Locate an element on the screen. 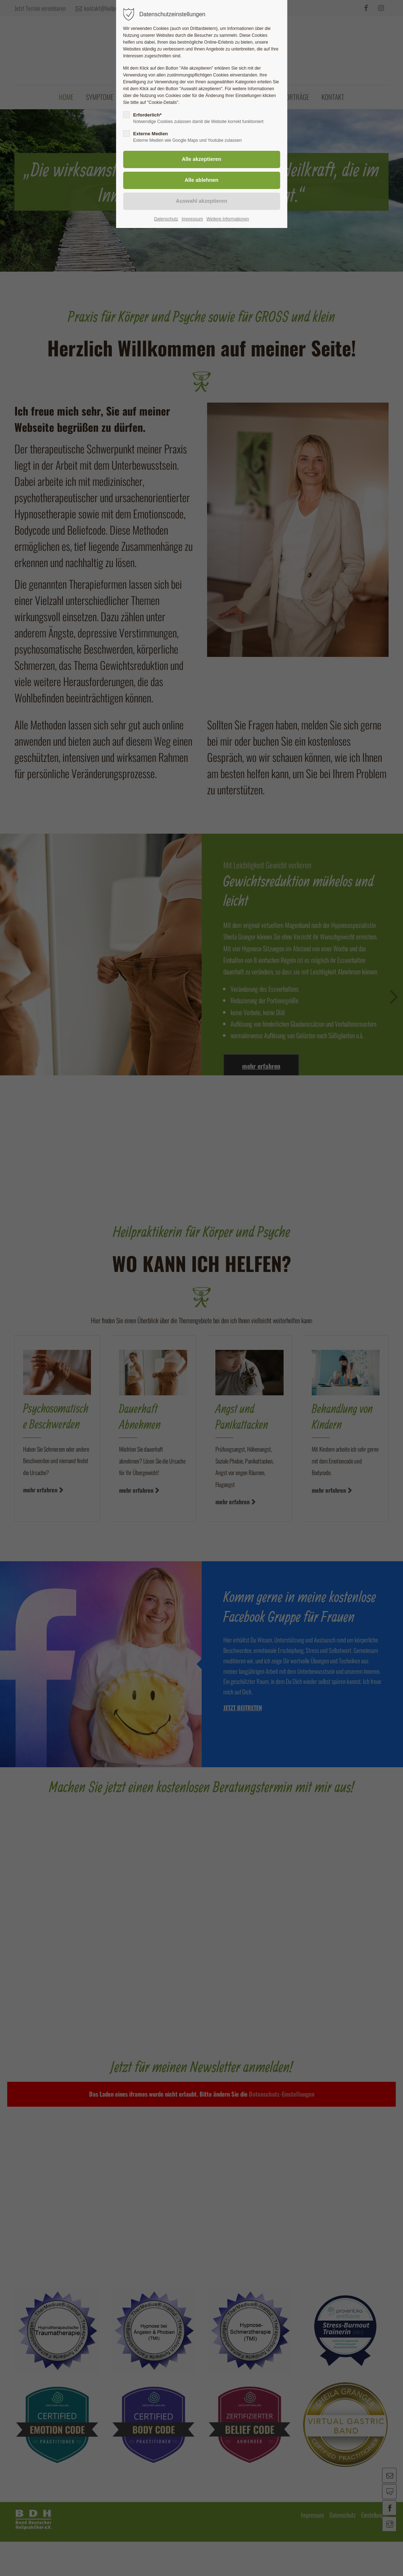 The width and height of the screenshot is (403, 2576). Weitere Informationen is located at coordinates (227, 218).